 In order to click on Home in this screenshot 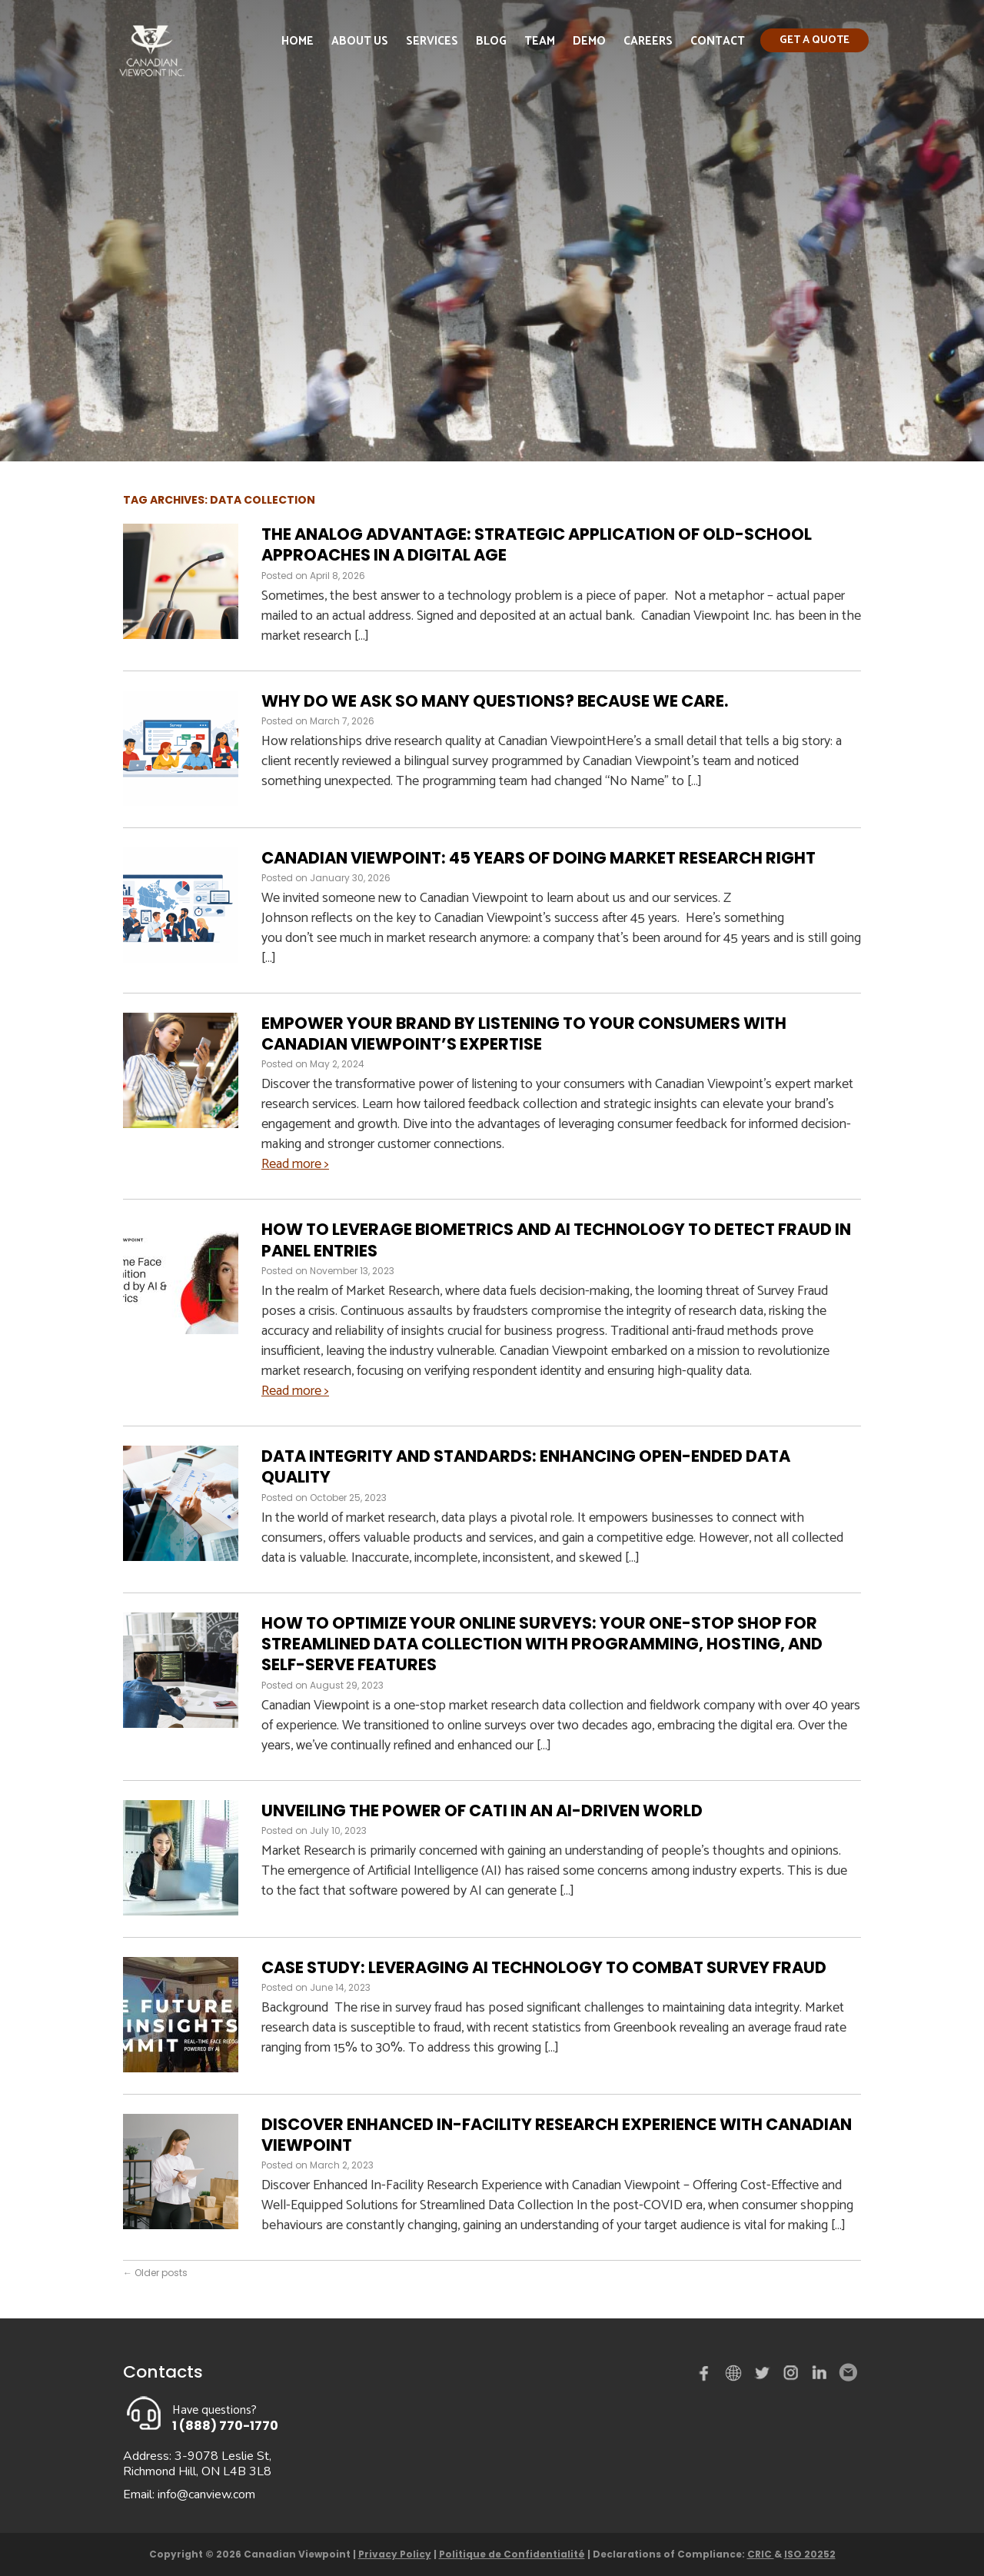, I will do `click(297, 41)`.